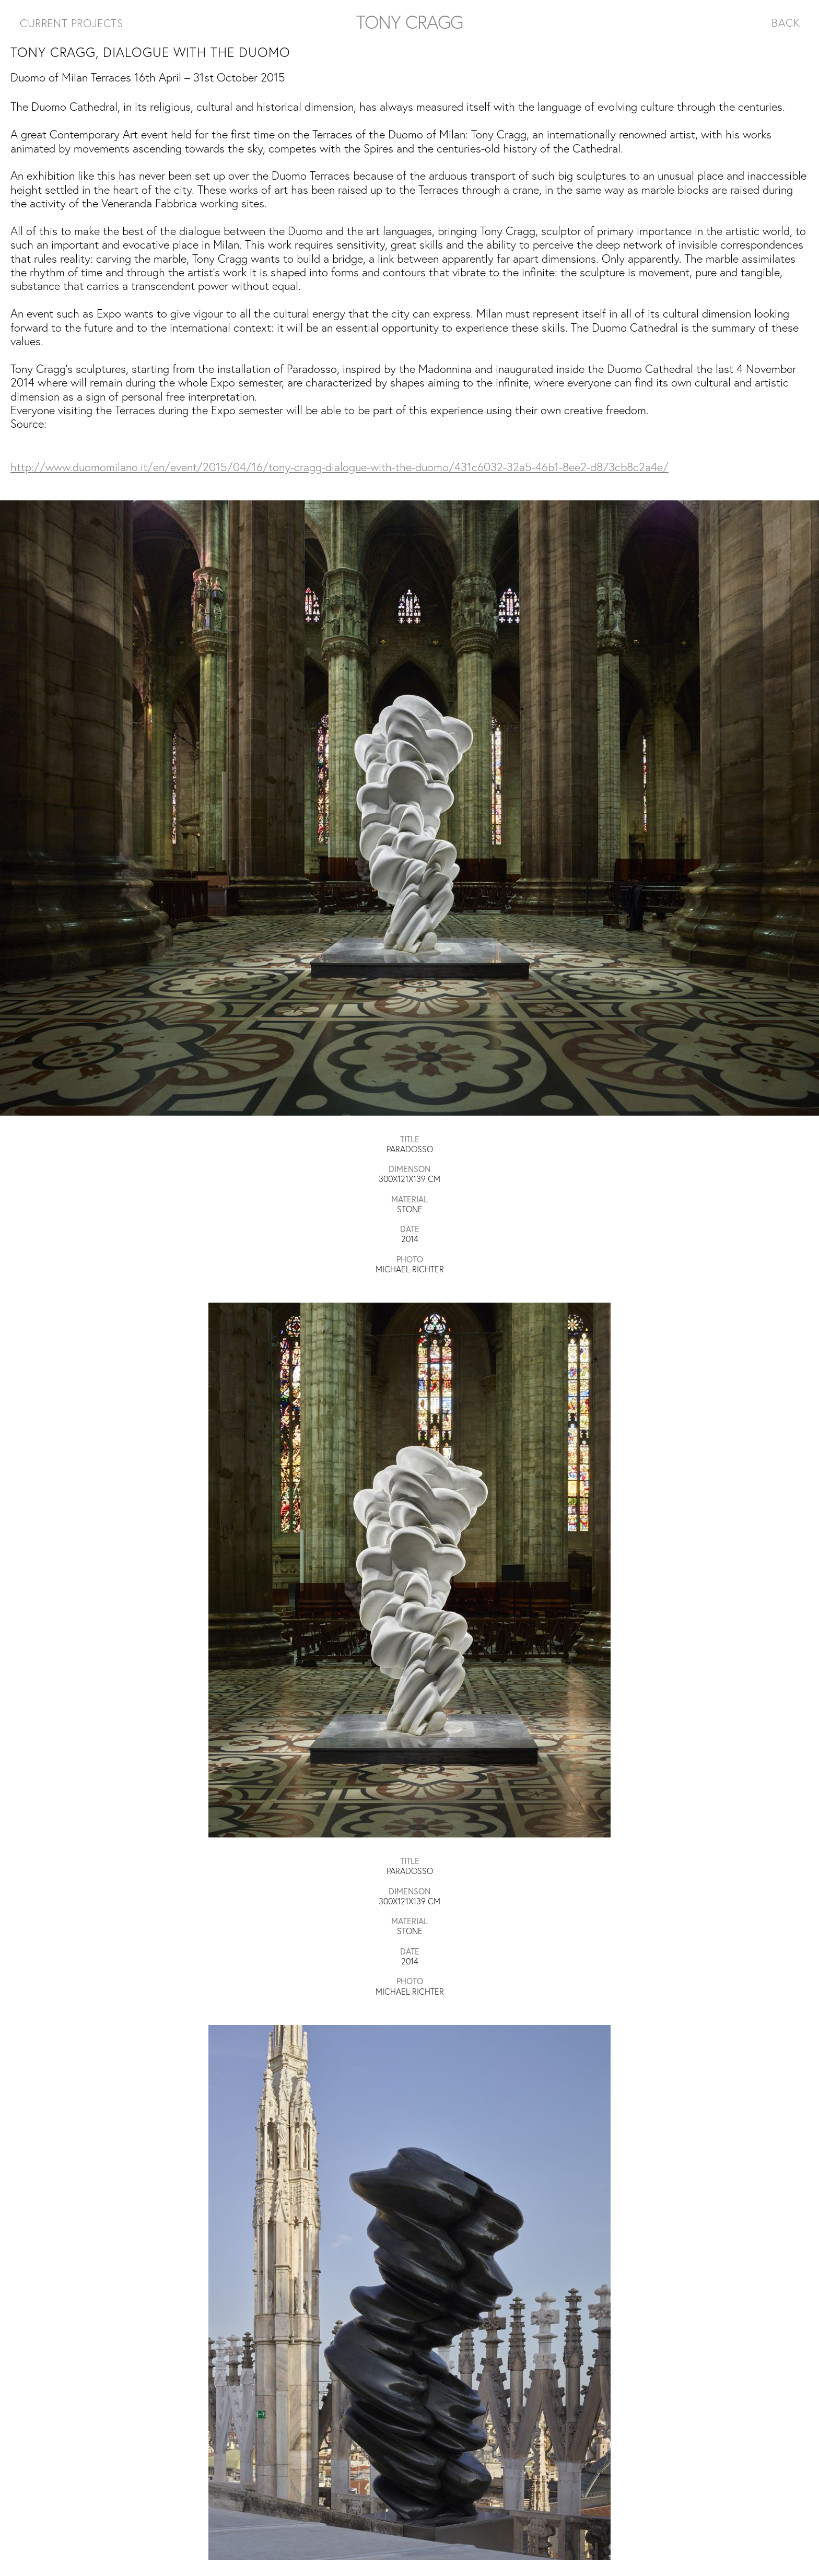 The image size is (819, 2576). I want to click on BACK, so click(785, 22).